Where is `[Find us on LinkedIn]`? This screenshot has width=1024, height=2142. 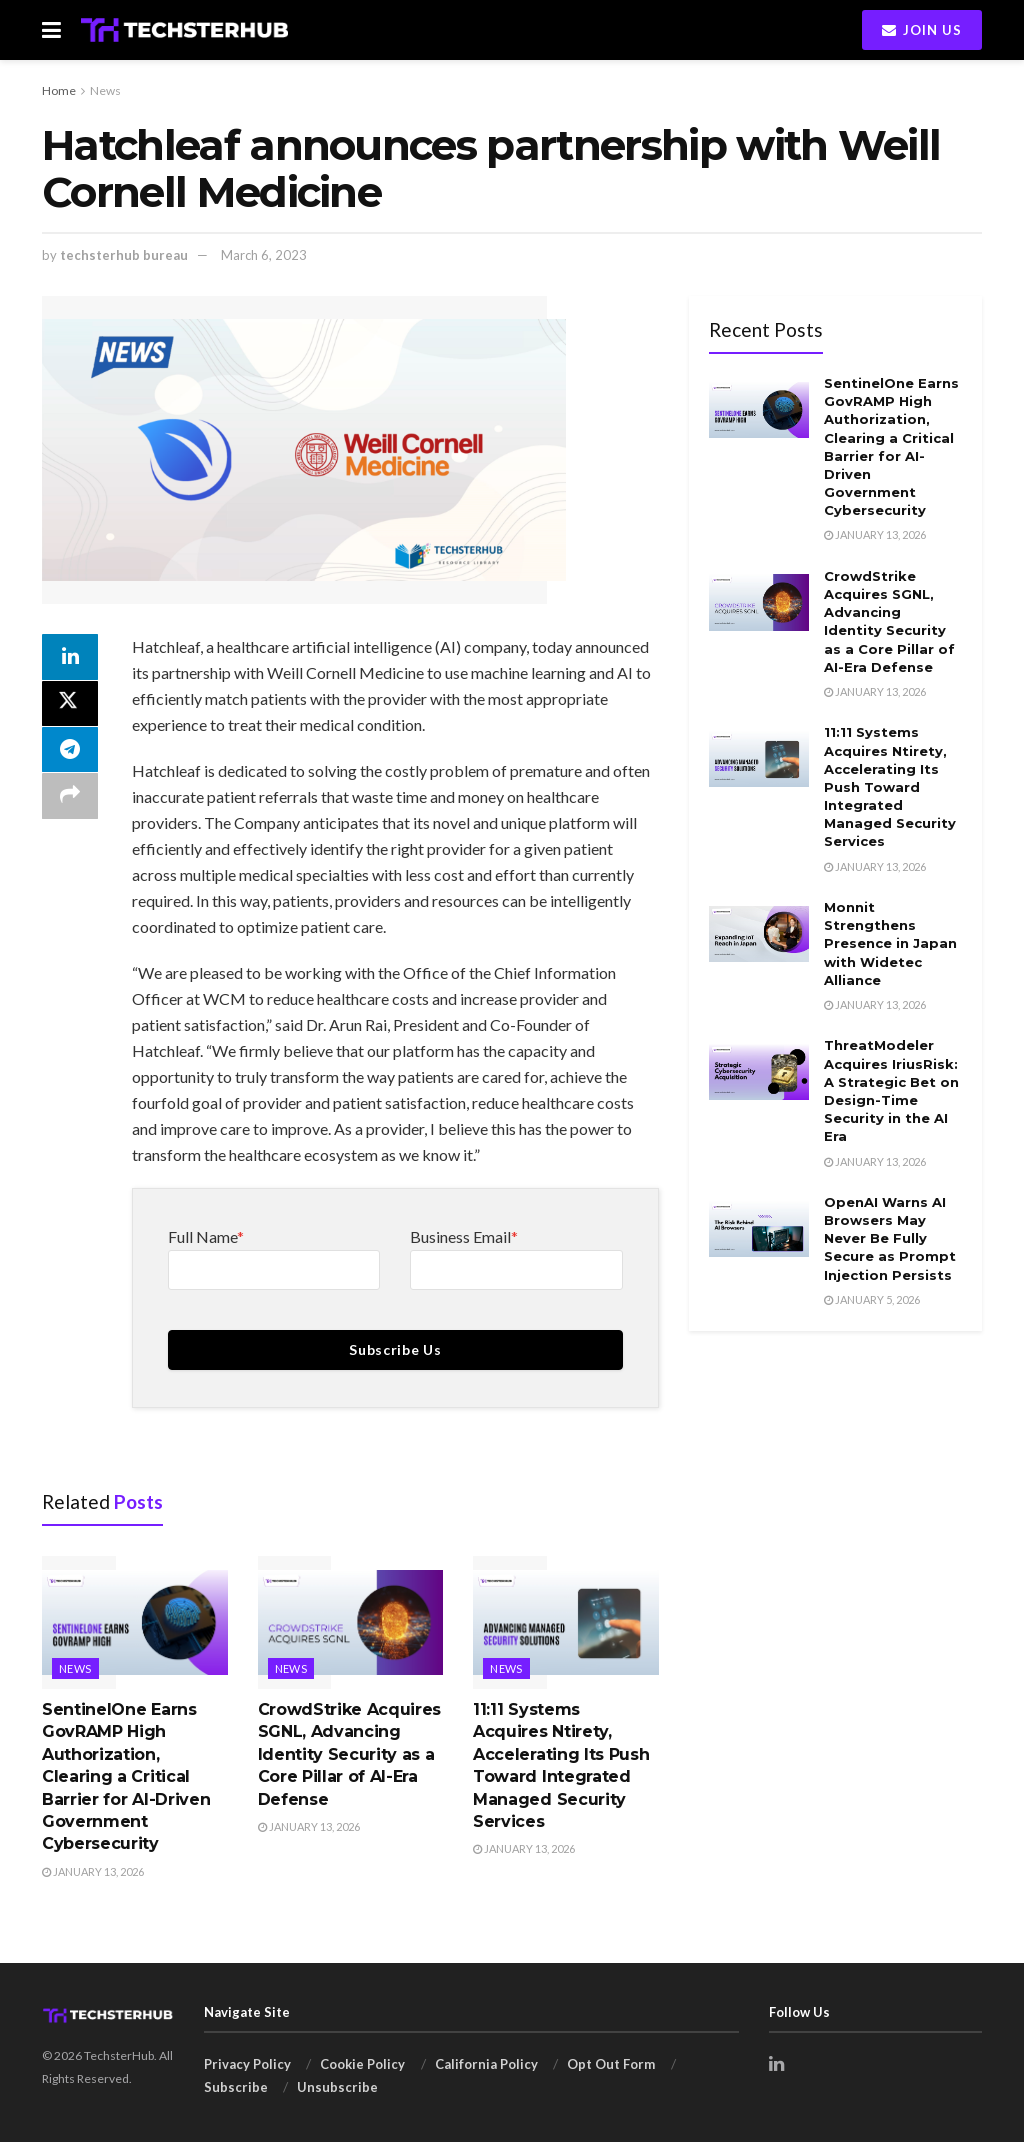 [Find us on LinkedIn] is located at coordinates (776, 2064).